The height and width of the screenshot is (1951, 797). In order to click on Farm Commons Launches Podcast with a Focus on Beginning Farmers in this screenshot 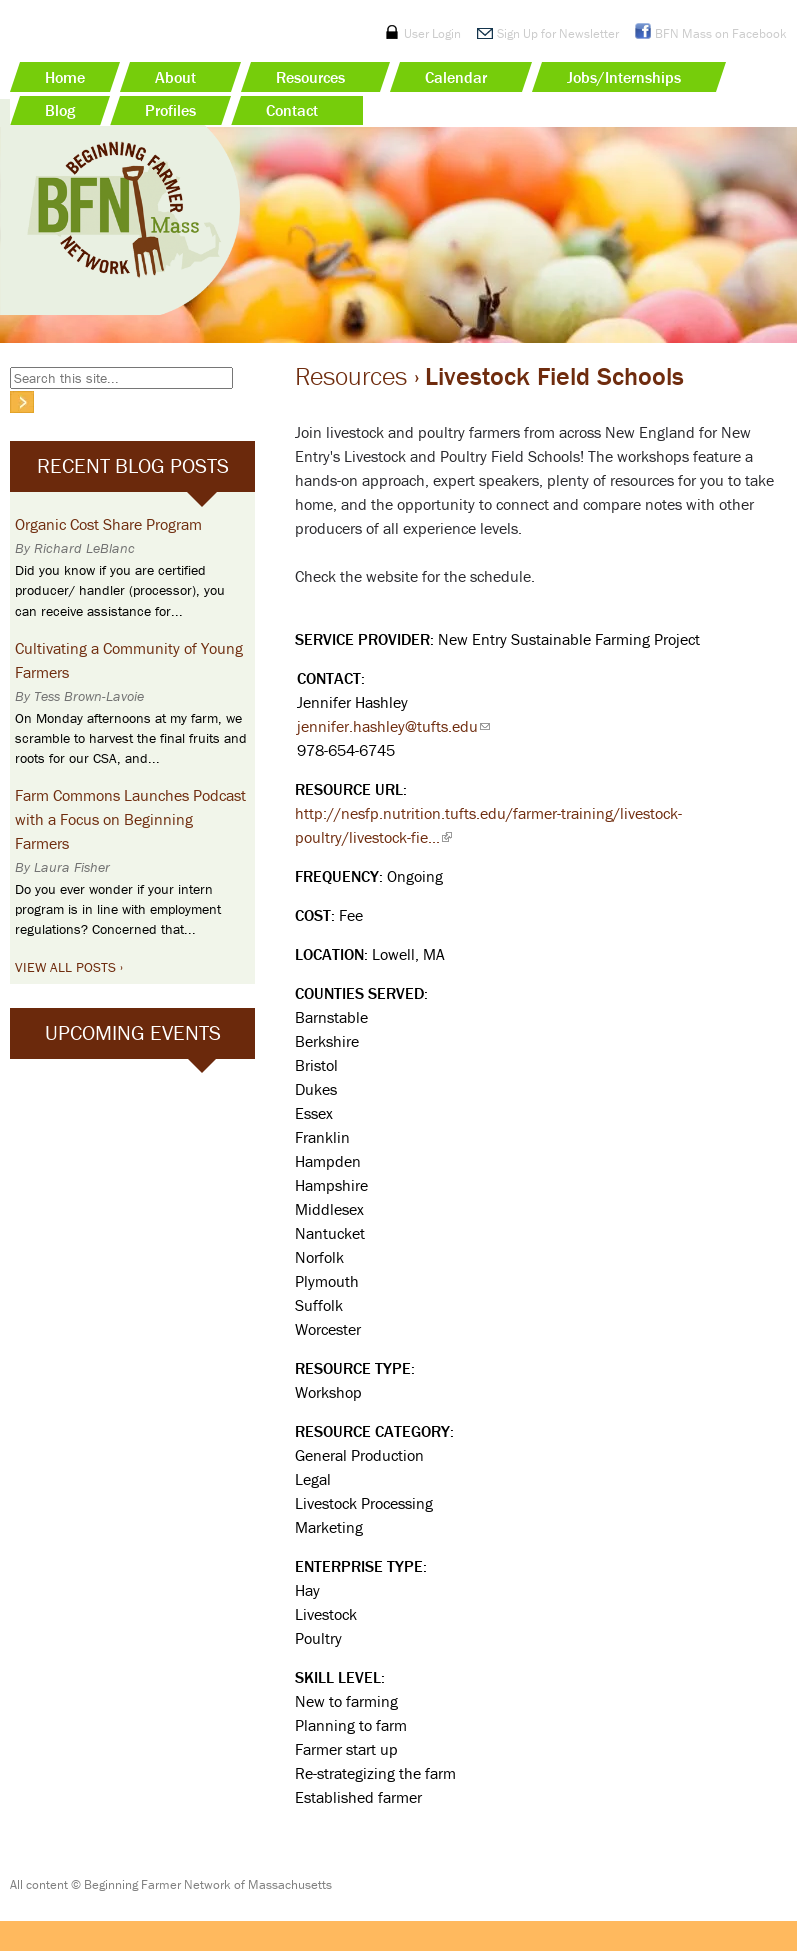, I will do `click(130, 819)`.